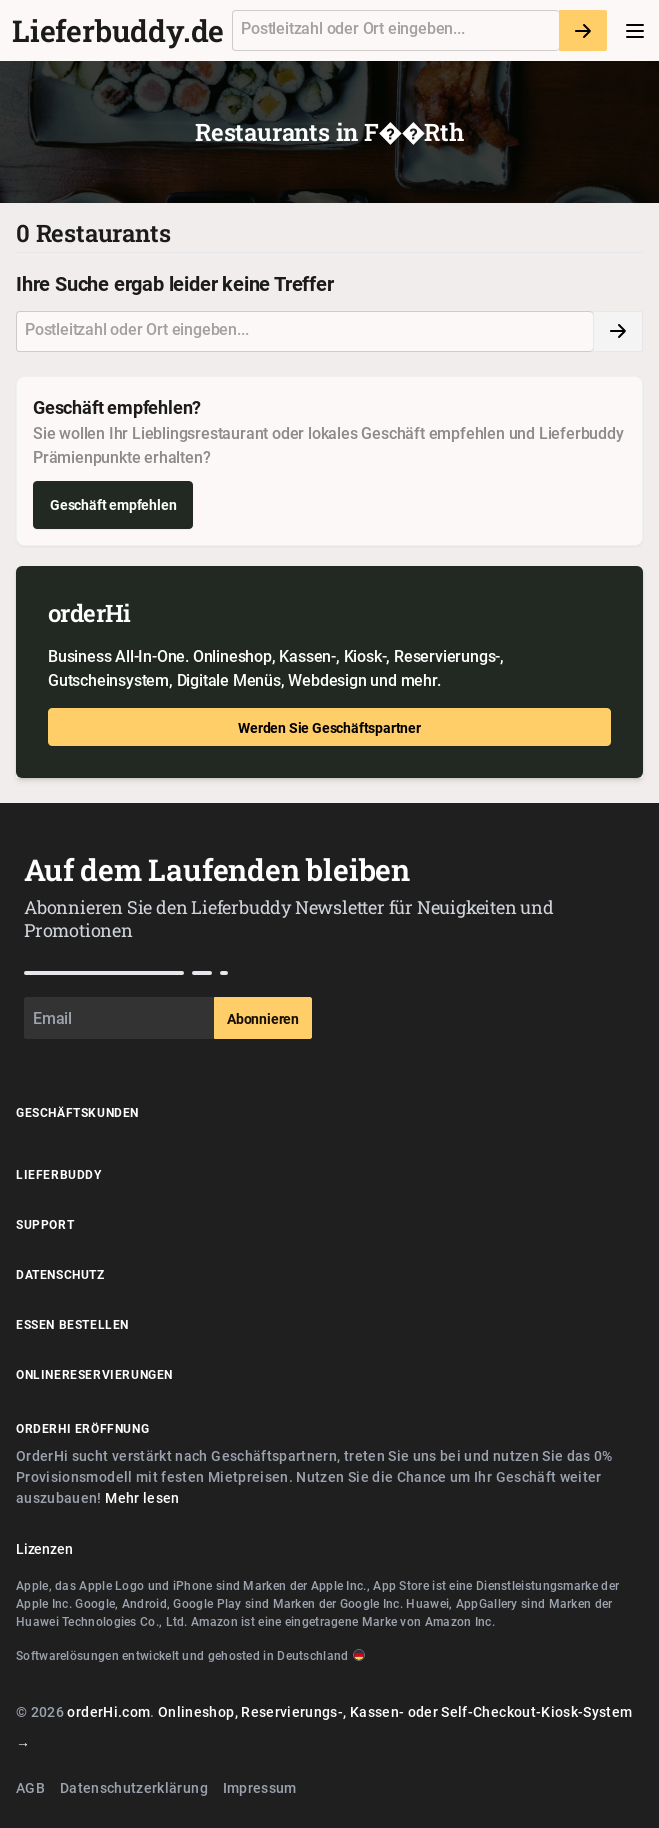  I want to click on Abonnieren, so click(263, 1018).